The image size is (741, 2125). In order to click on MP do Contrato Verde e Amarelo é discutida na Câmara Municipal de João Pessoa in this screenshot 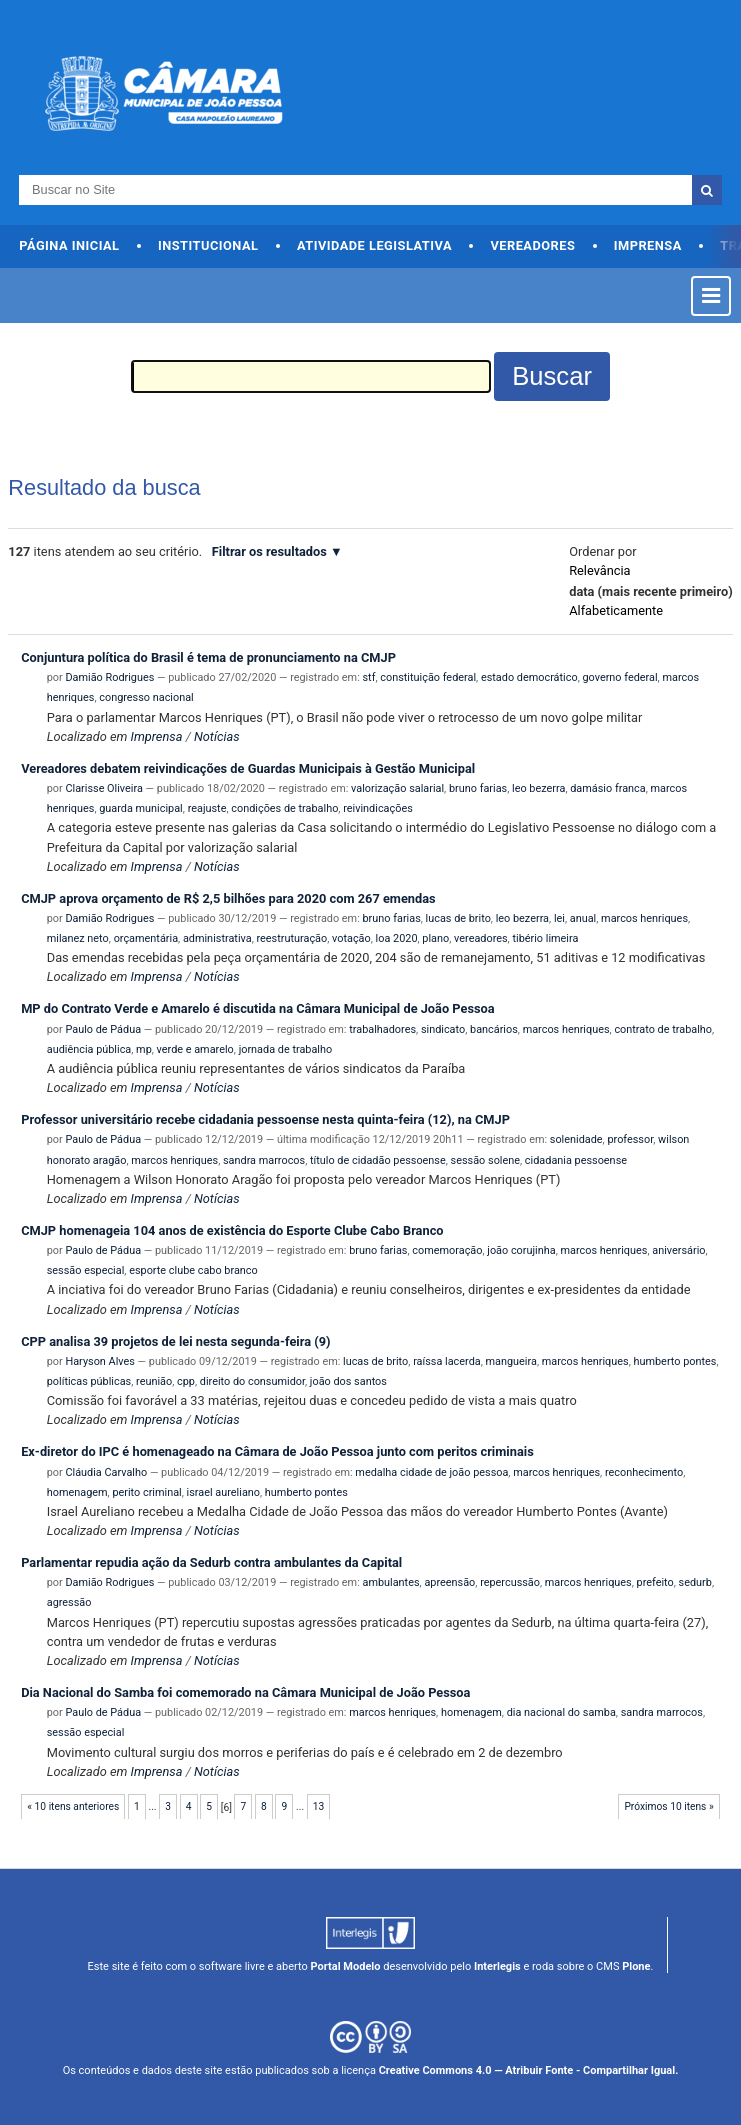, I will do `click(258, 1008)`.